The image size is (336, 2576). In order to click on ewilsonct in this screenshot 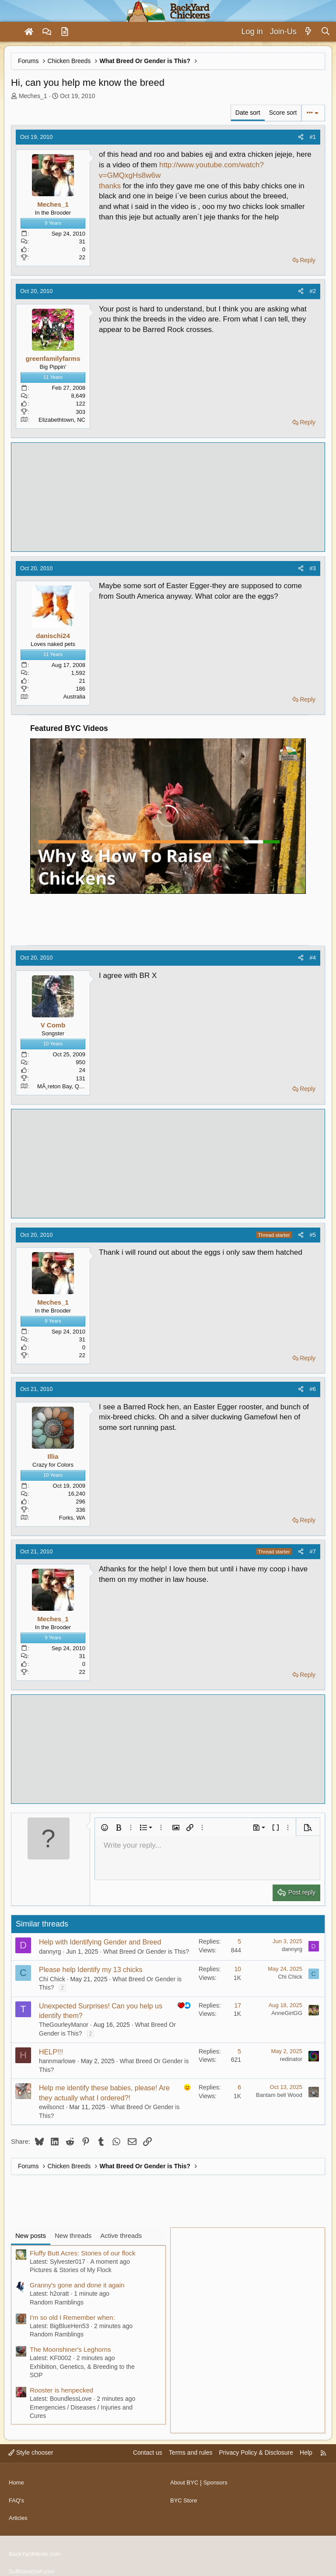, I will do `click(51, 2106)`.